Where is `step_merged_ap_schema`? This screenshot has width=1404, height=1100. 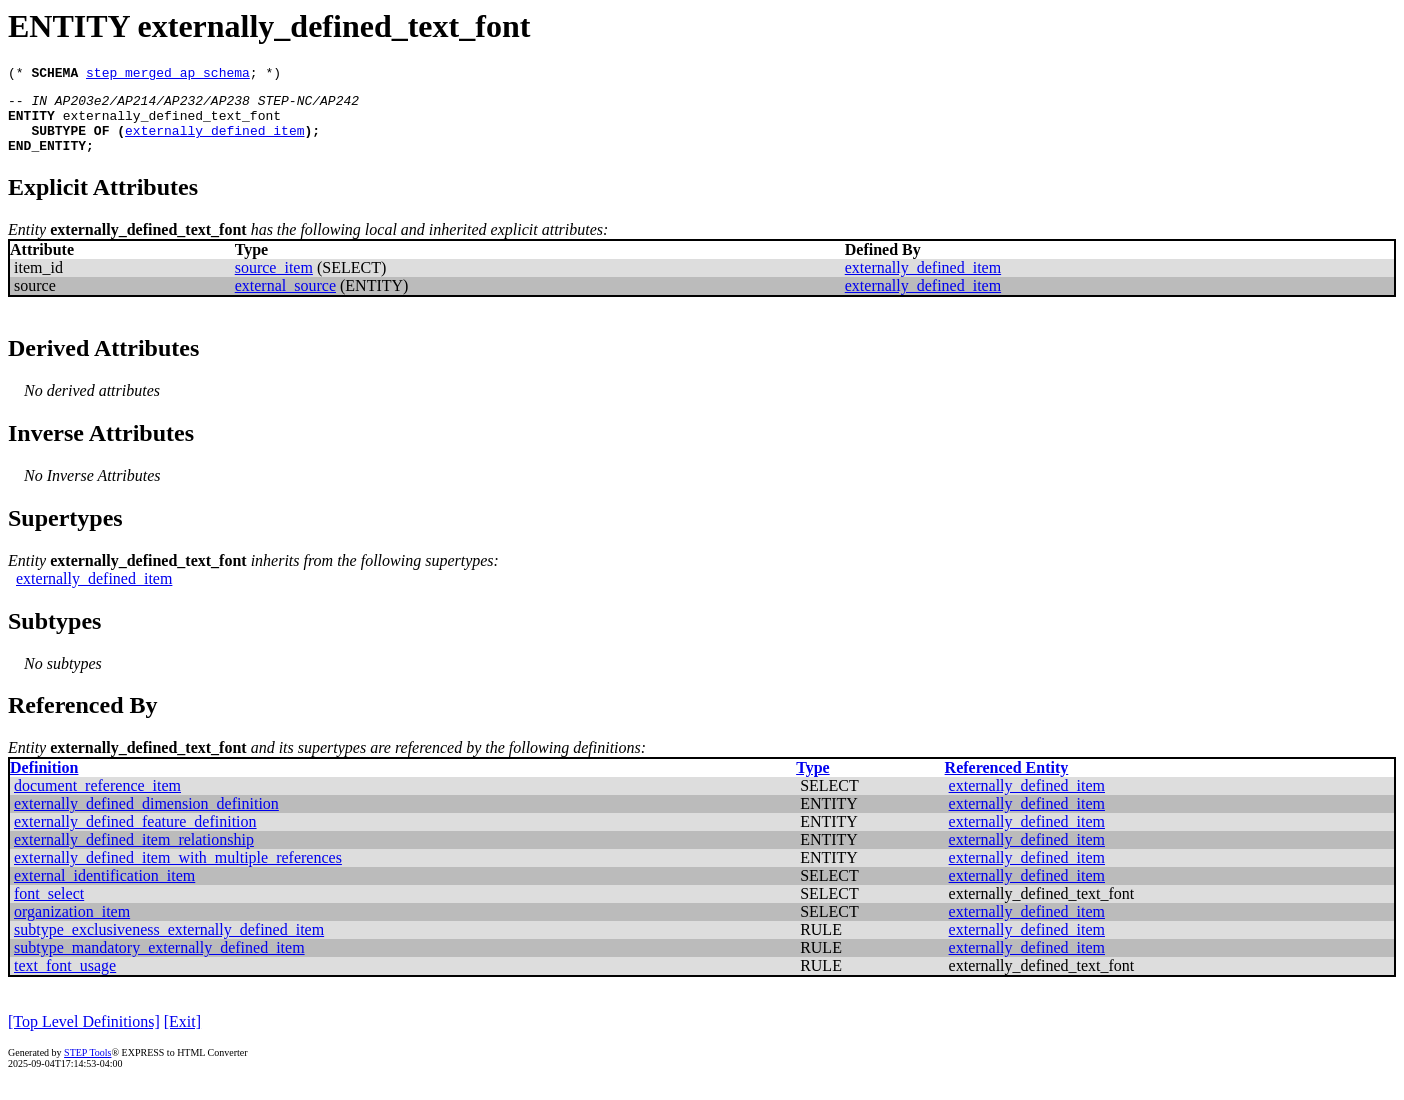
step_merged_ap_schema is located at coordinates (168, 75).